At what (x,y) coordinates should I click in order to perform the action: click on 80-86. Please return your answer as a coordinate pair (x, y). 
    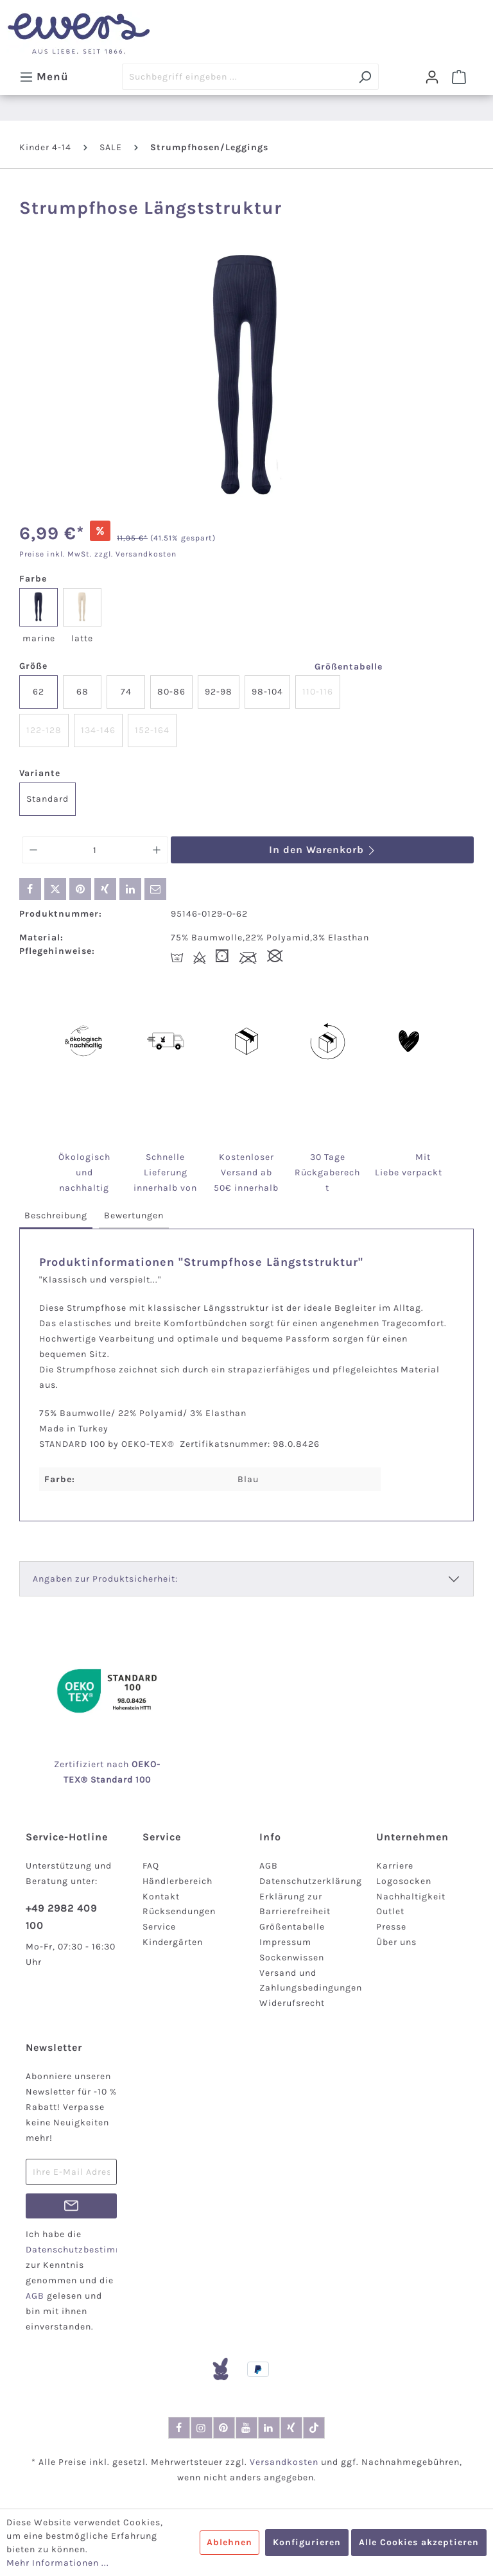
    Looking at the image, I should click on (171, 691).